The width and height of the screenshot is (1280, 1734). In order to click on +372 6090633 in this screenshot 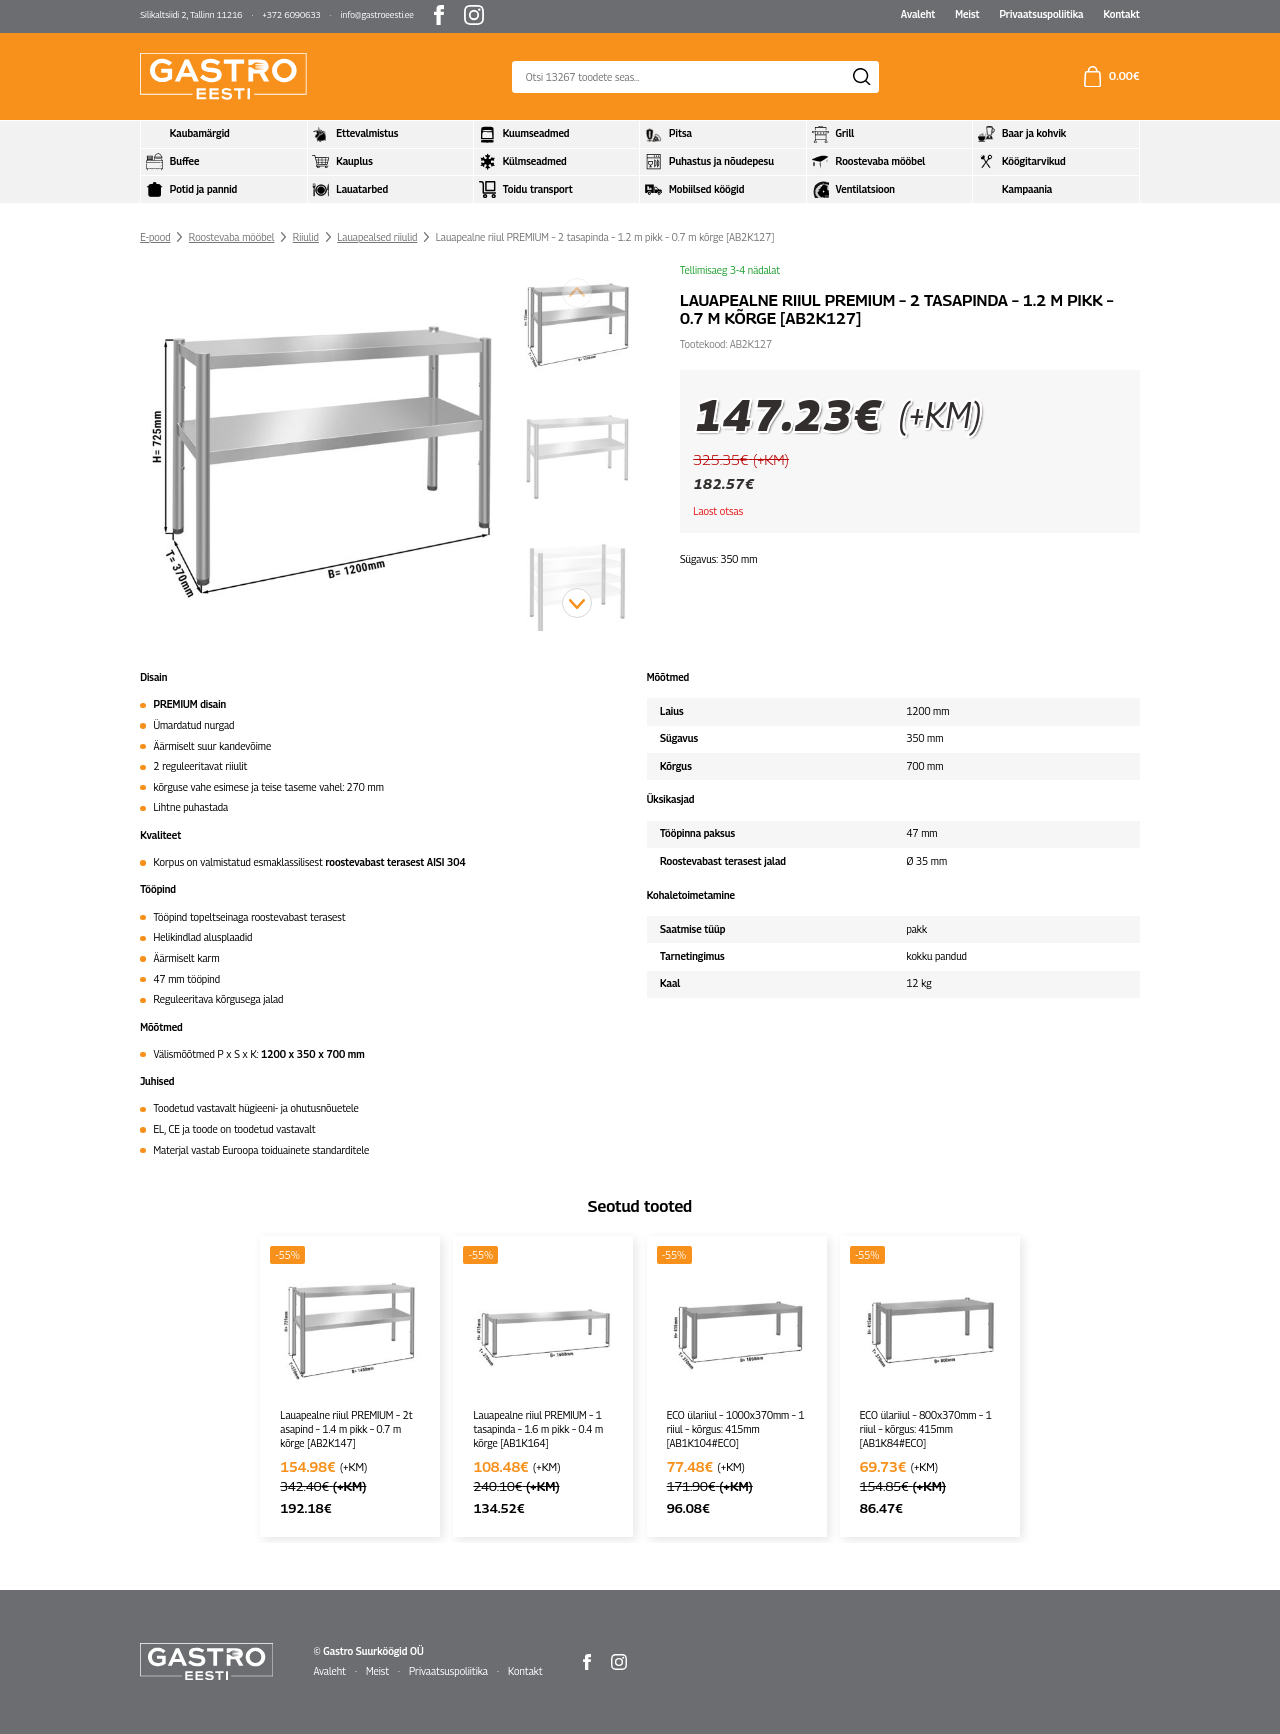, I will do `click(291, 15)`.